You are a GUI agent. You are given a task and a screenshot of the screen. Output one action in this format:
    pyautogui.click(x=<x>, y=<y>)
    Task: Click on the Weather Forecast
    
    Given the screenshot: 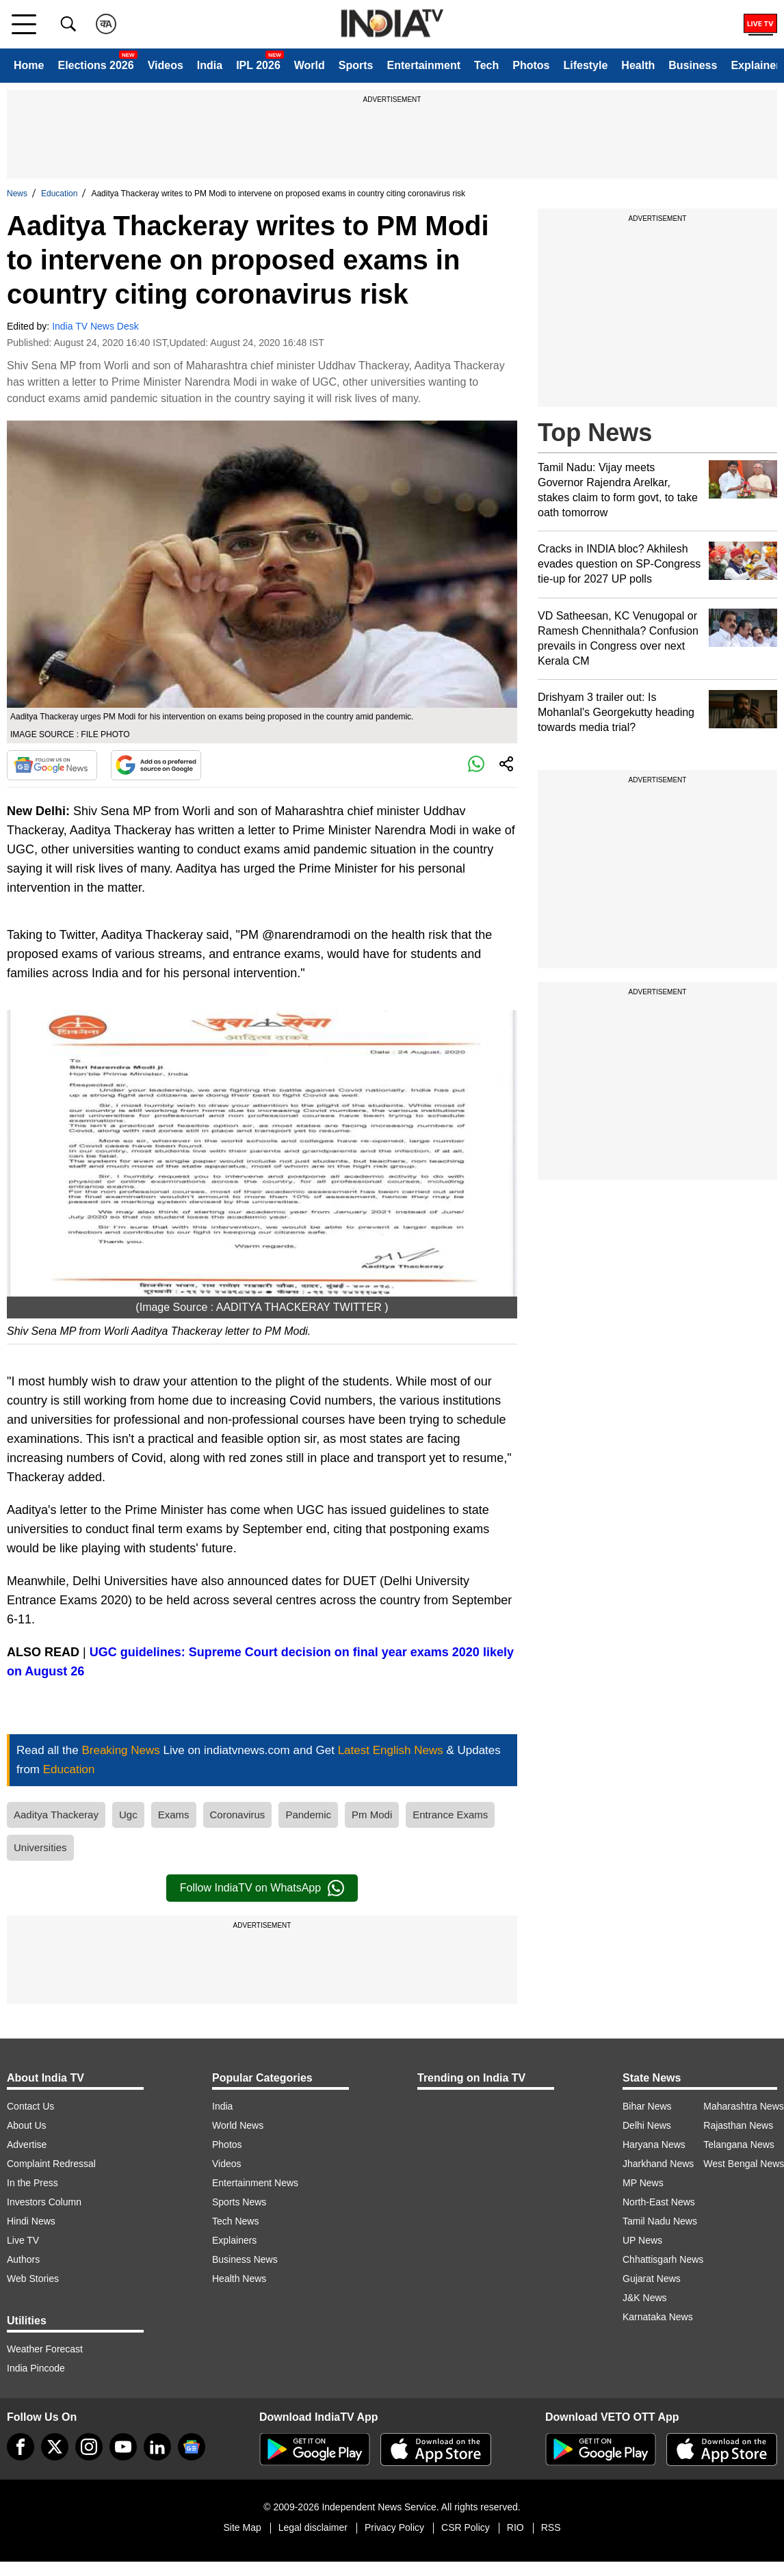 What is the action you would take?
    pyautogui.click(x=45, y=2348)
    